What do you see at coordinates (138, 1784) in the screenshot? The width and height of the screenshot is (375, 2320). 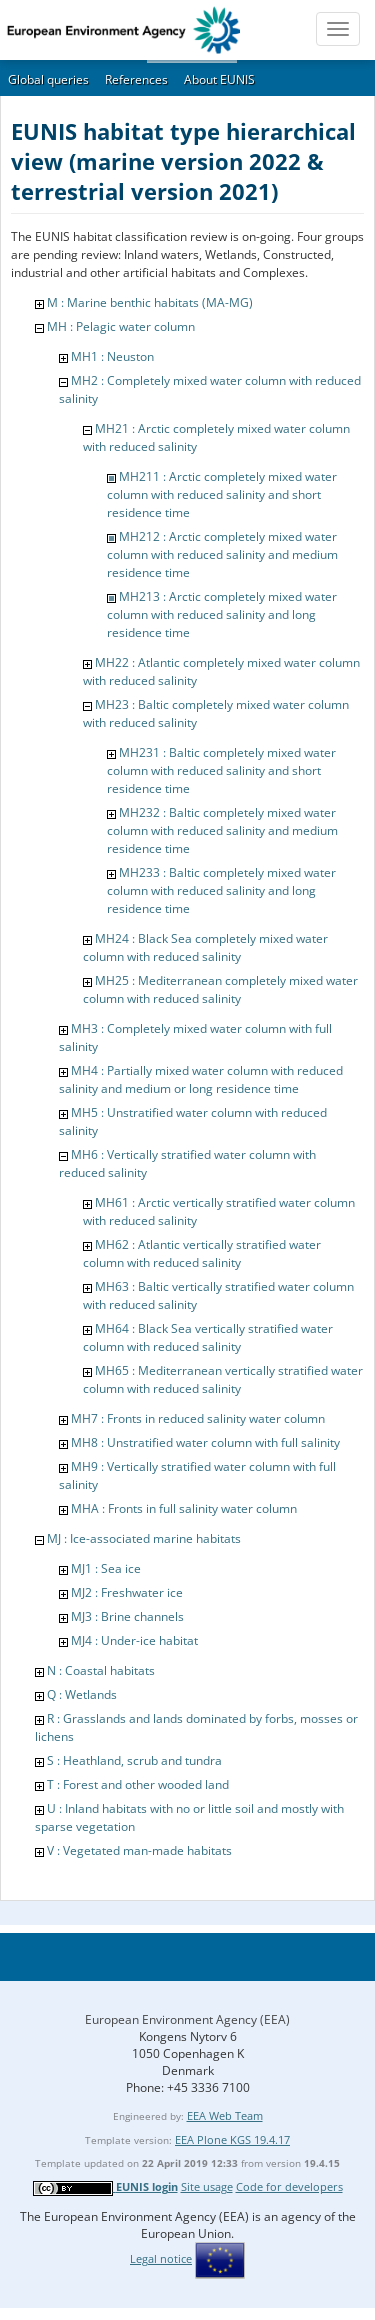 I see `T : Forest and other wooded land` at bounding box center [138, 1784].